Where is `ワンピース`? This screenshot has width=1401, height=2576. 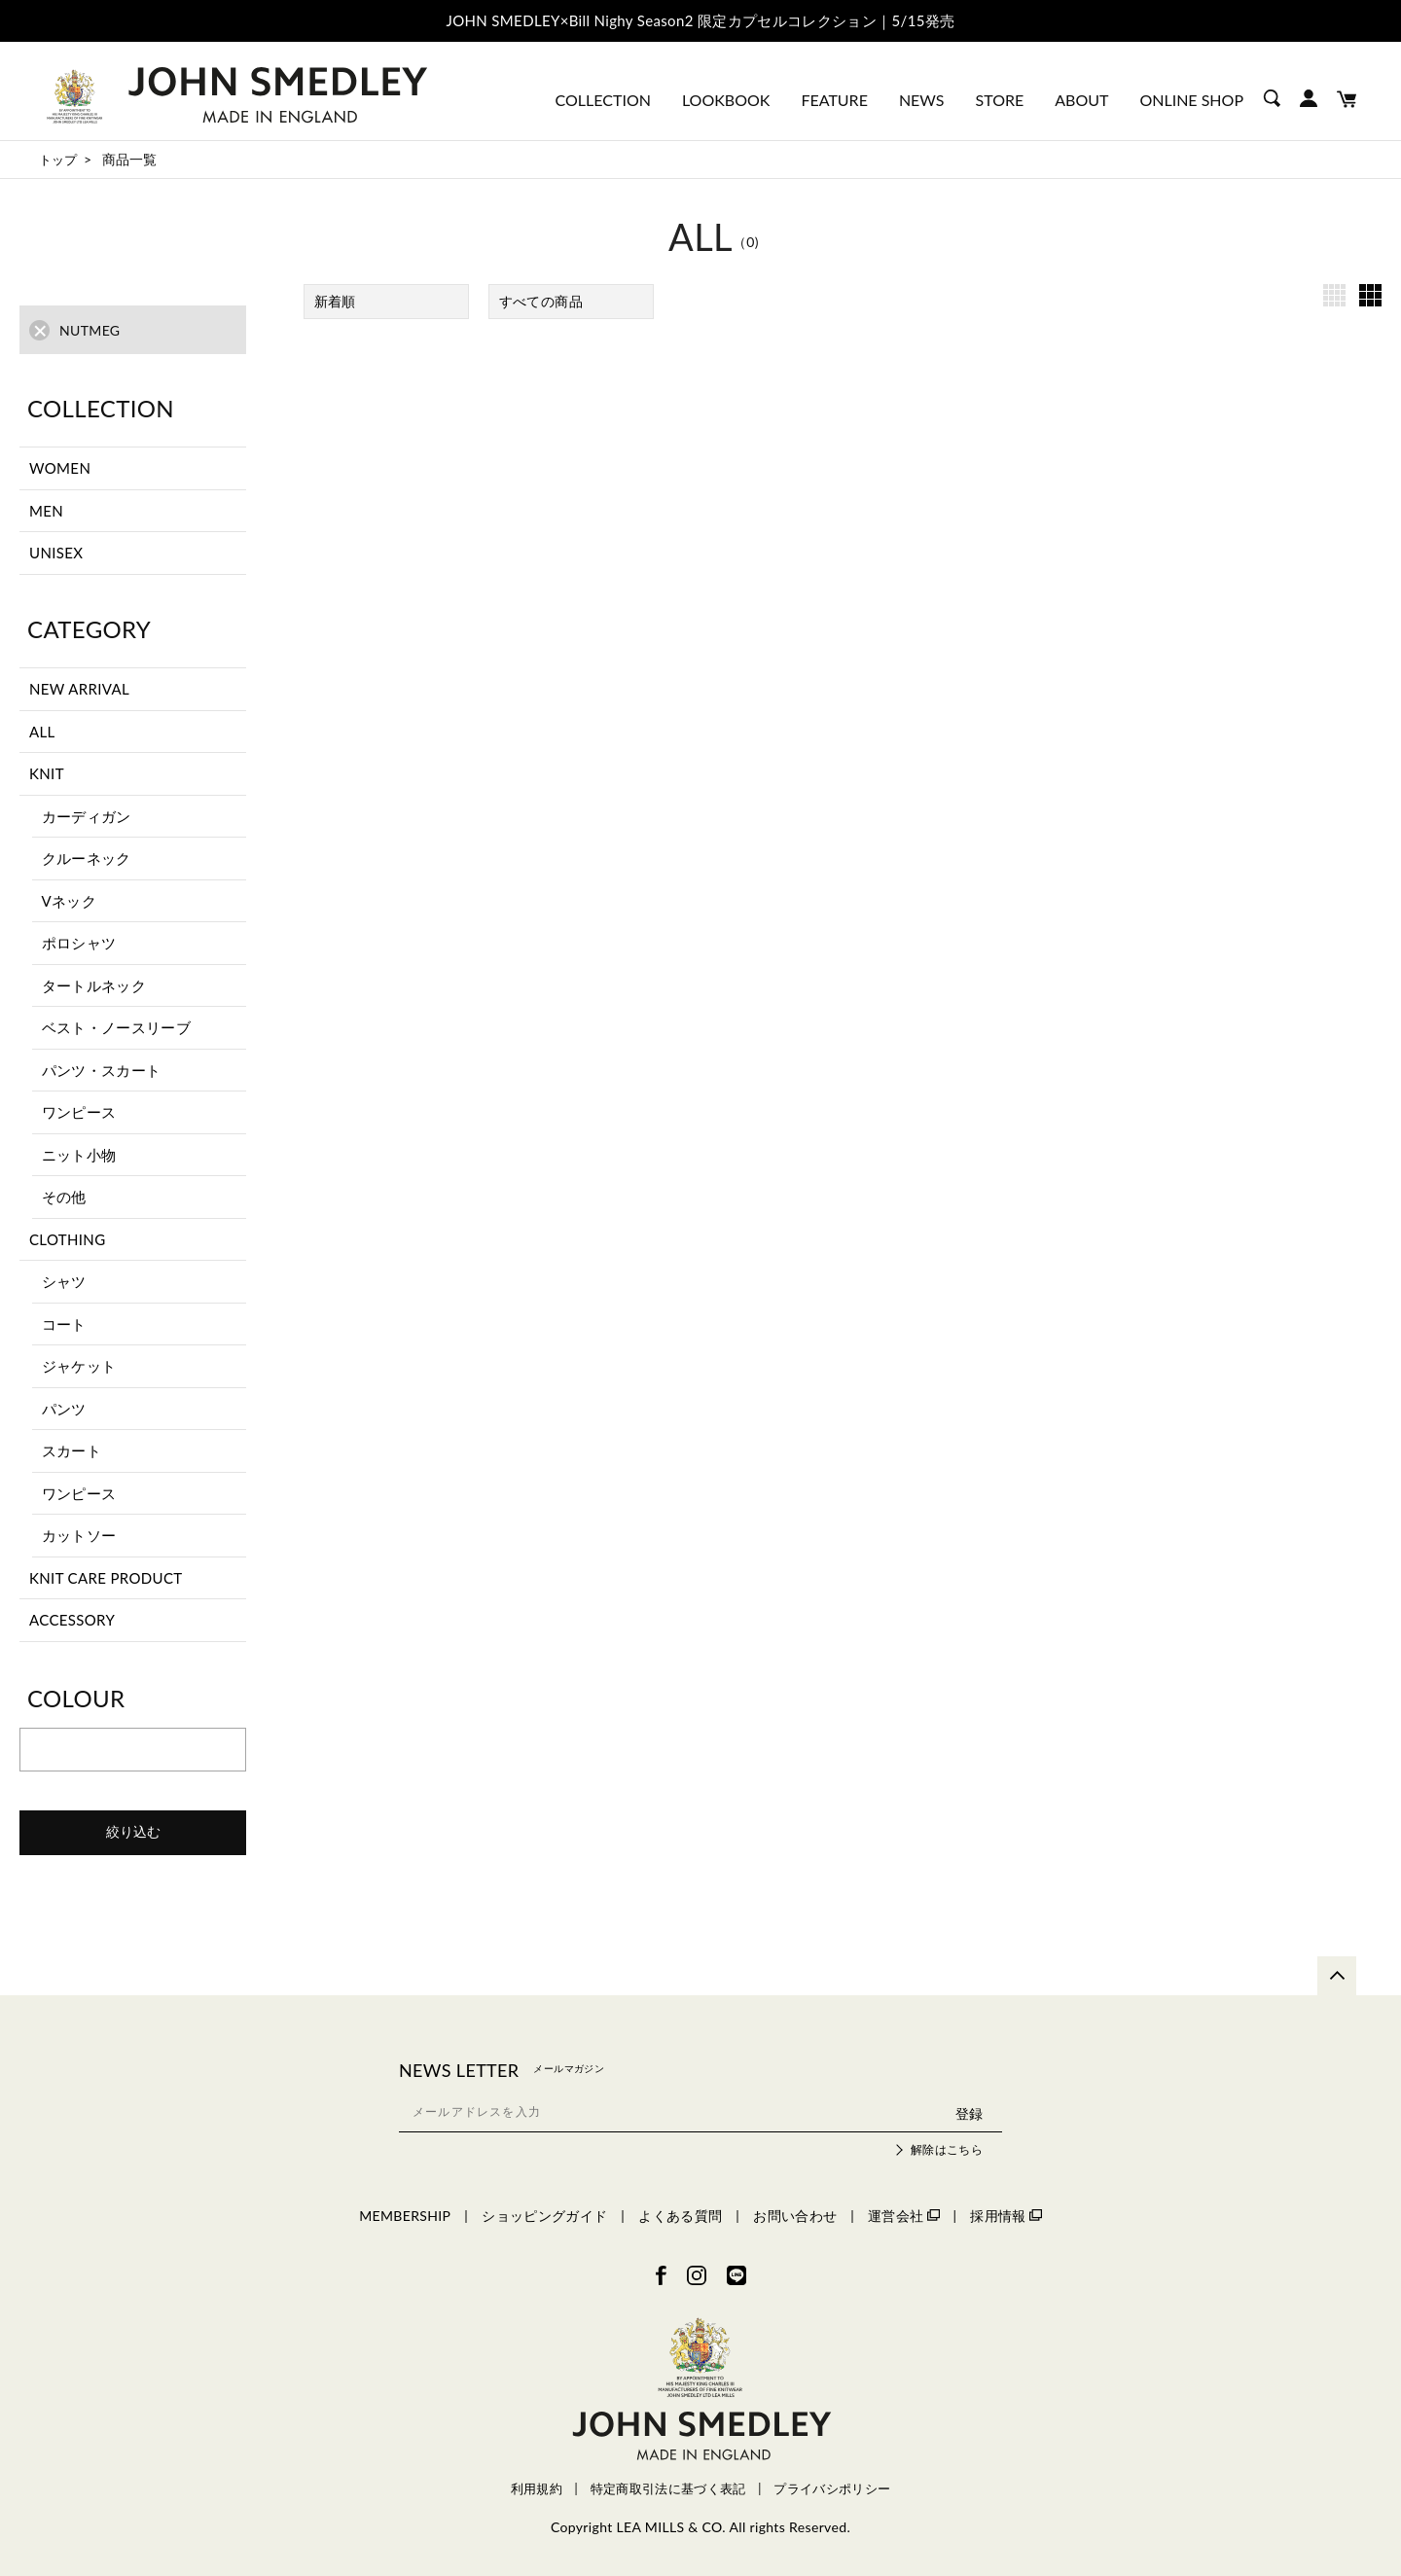
ワンピース is located at coordinates (79, 1112).